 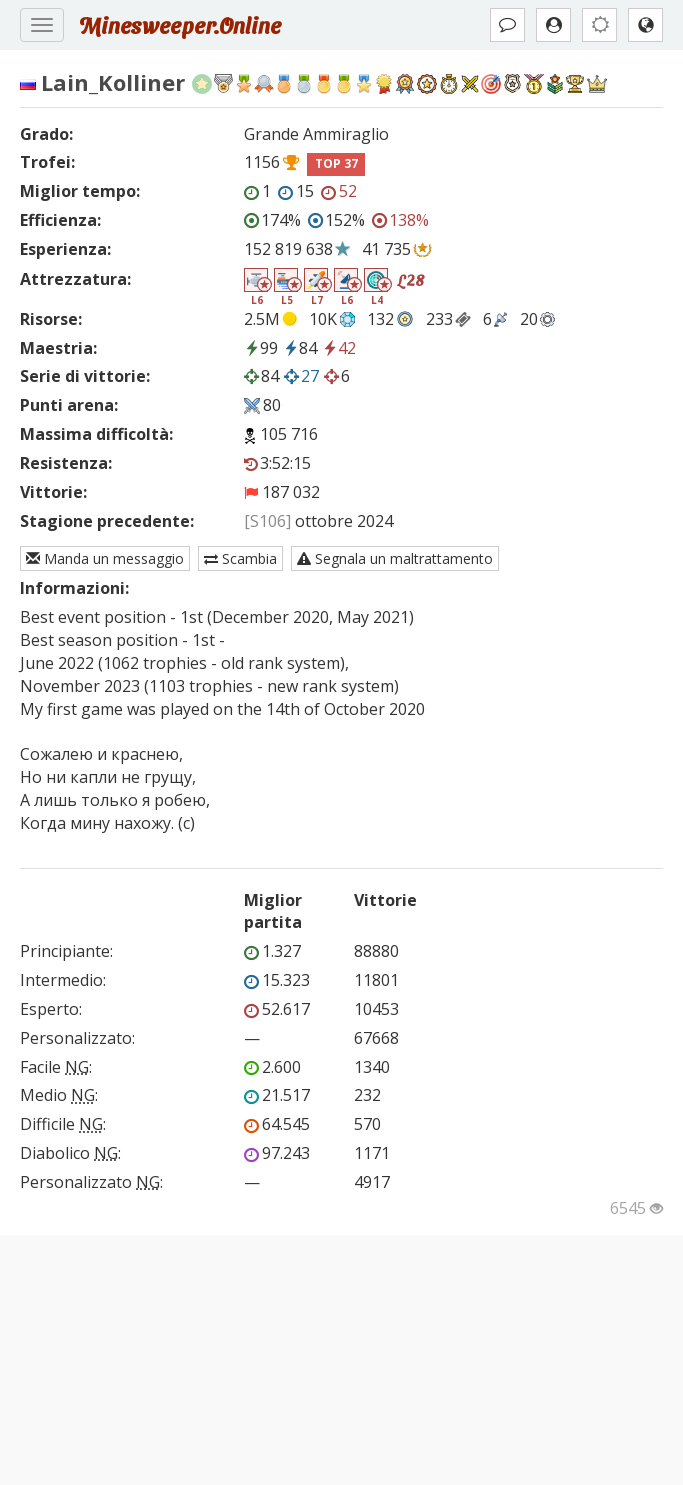 What do you see at coordinates (261, 348) in the screenshot?
I see `99` at bounding box center [261, 348].